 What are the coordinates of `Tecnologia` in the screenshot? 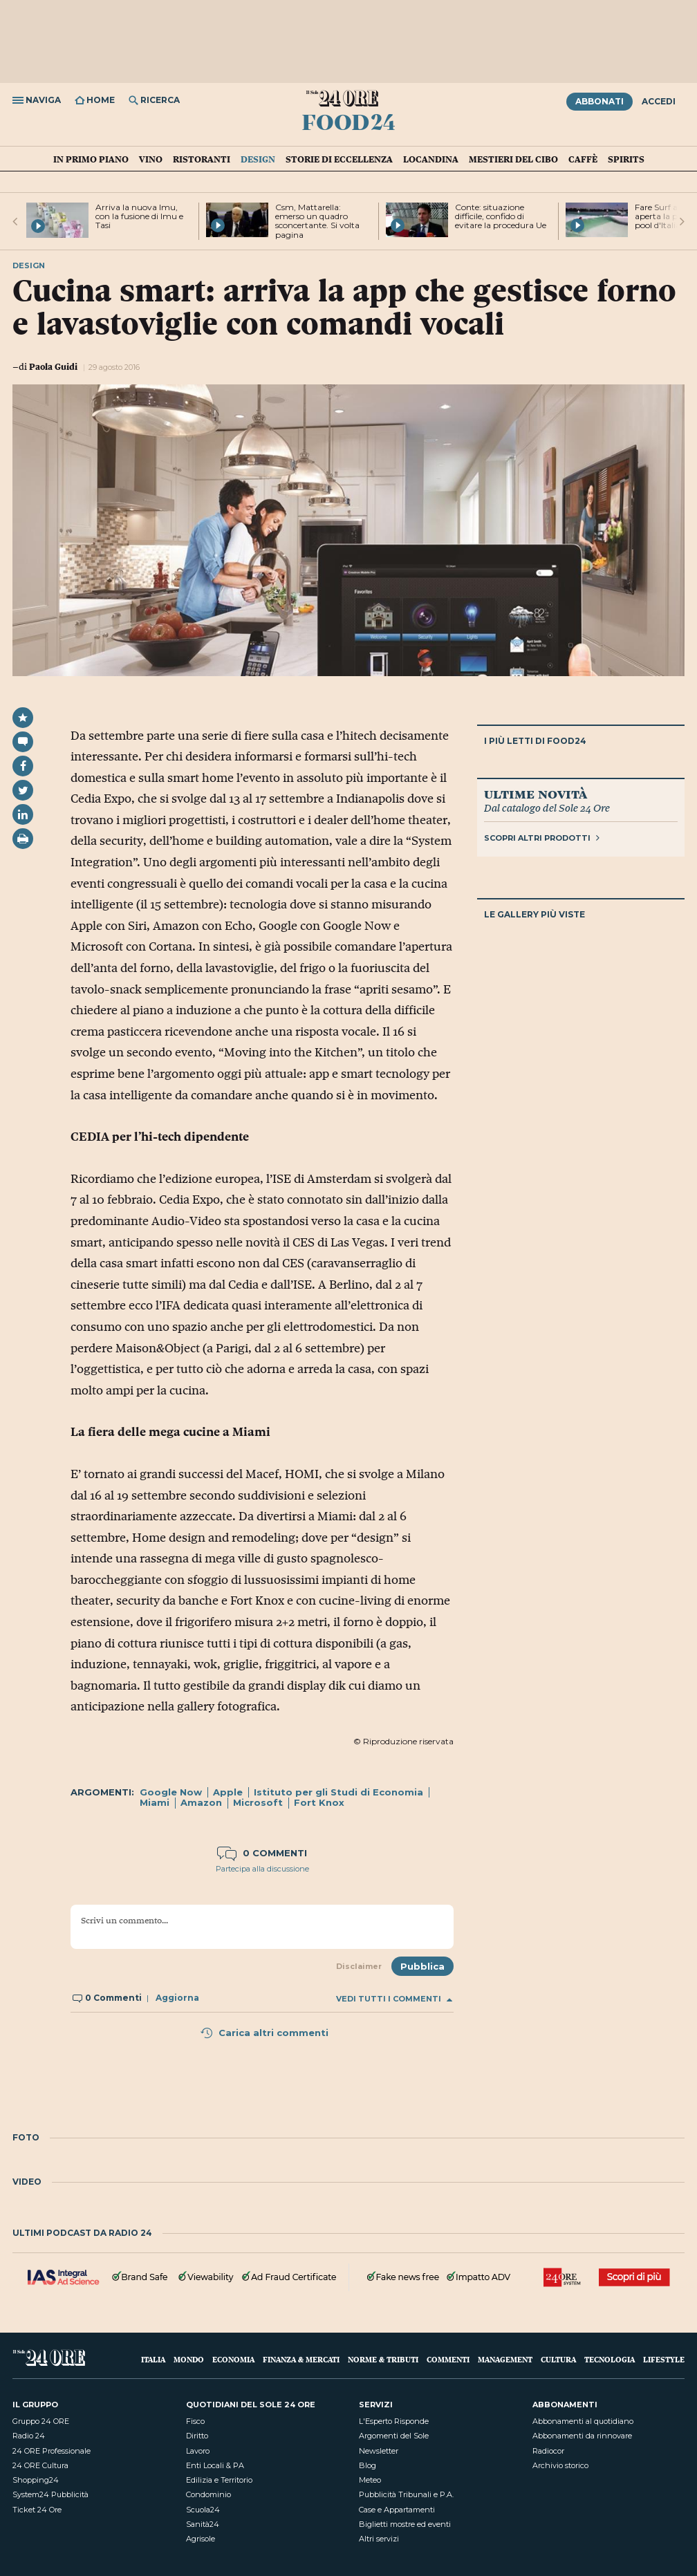 It's located at (609, 2359).